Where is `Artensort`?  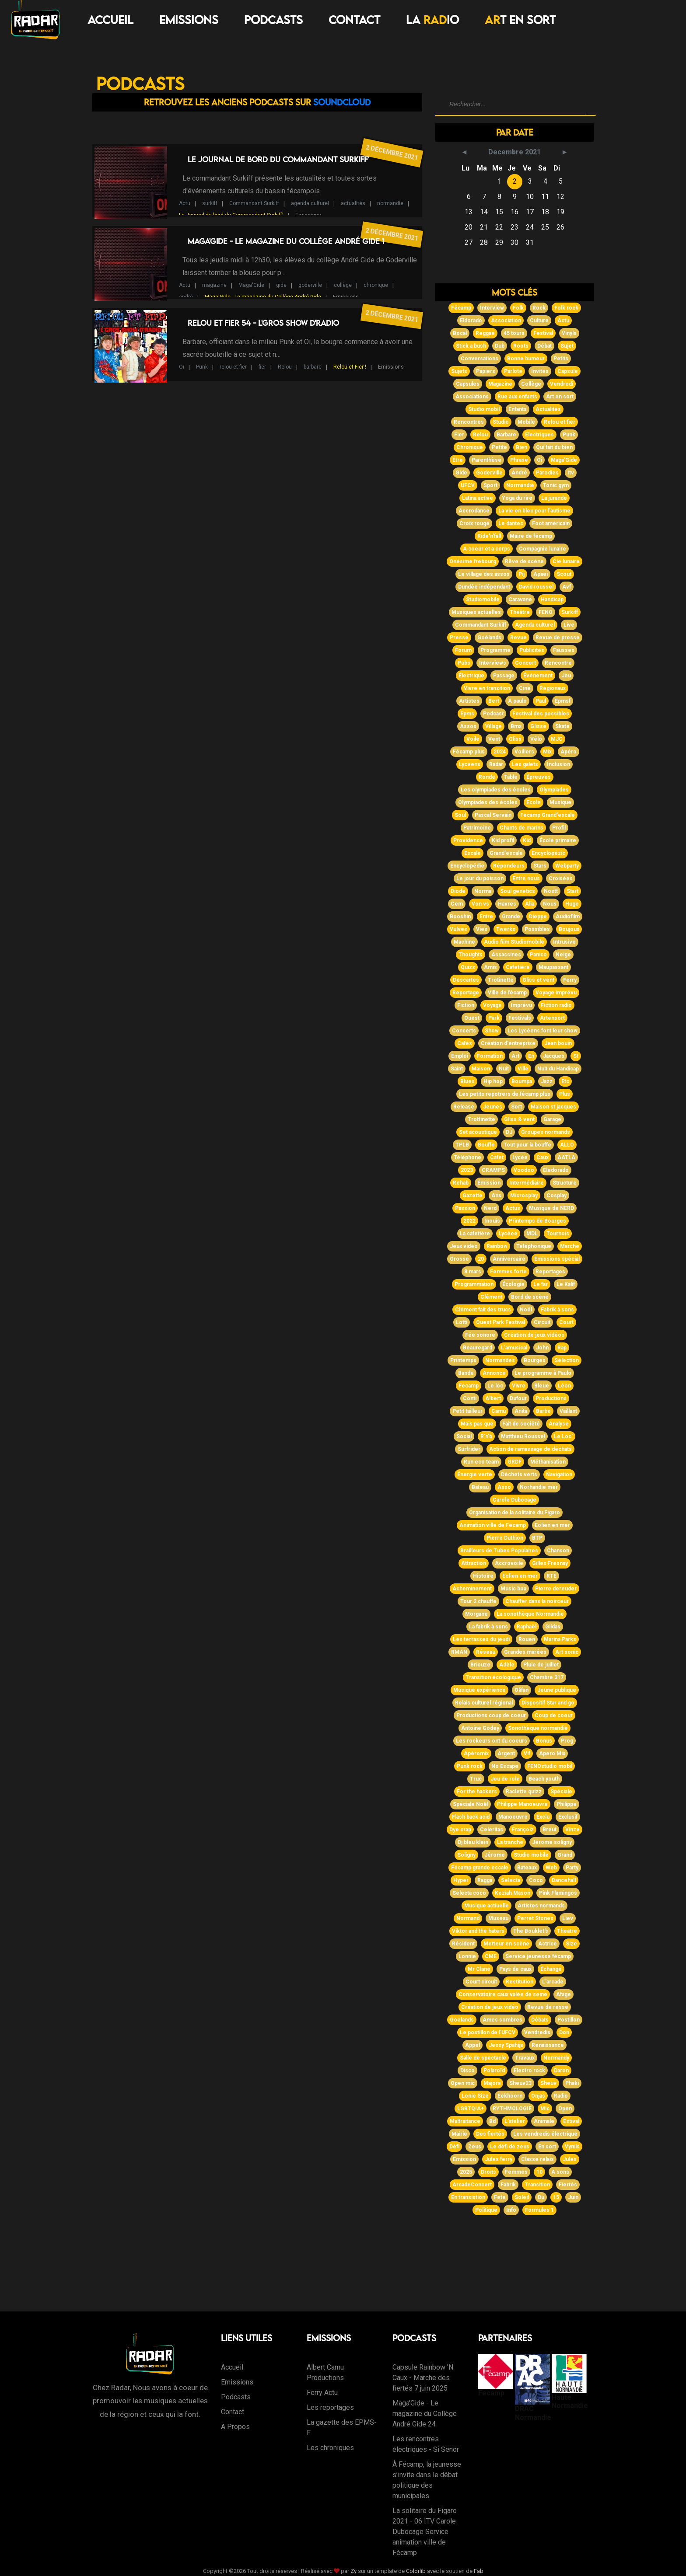
Artensort is located at coordinates (552, 1018).